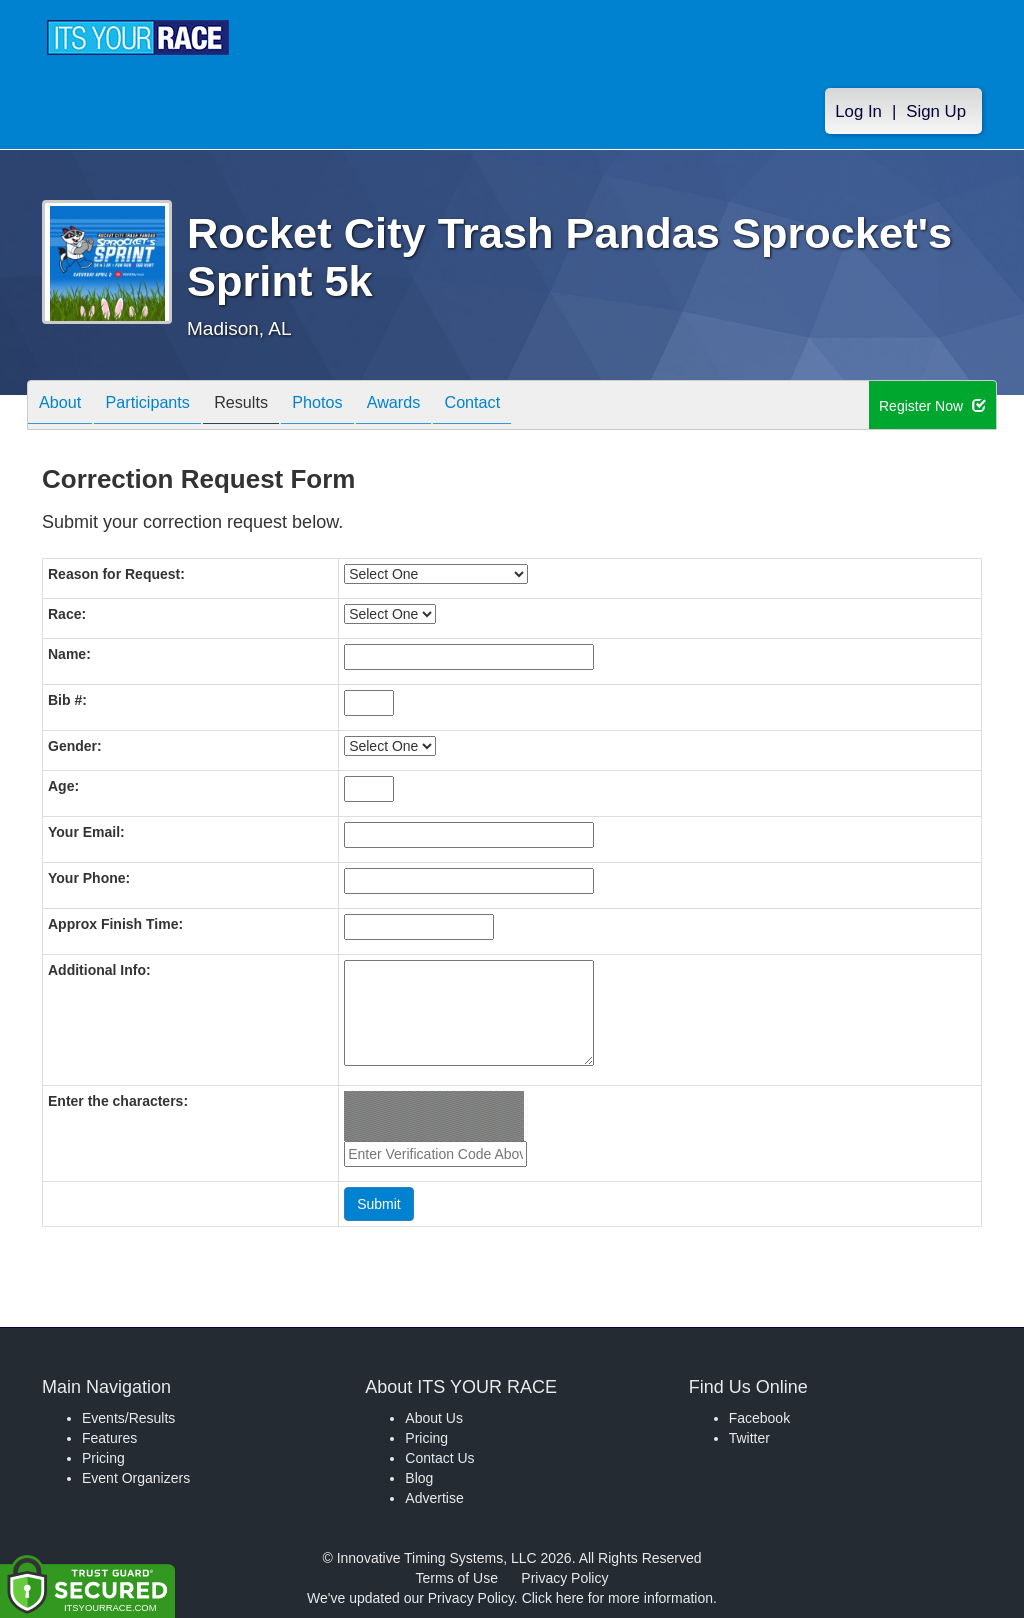 The image size is (1024, 1618). What do you see at coordinates (109, 1438) in the screenshot?
I see `Features` at bounding box center [109, 1438].